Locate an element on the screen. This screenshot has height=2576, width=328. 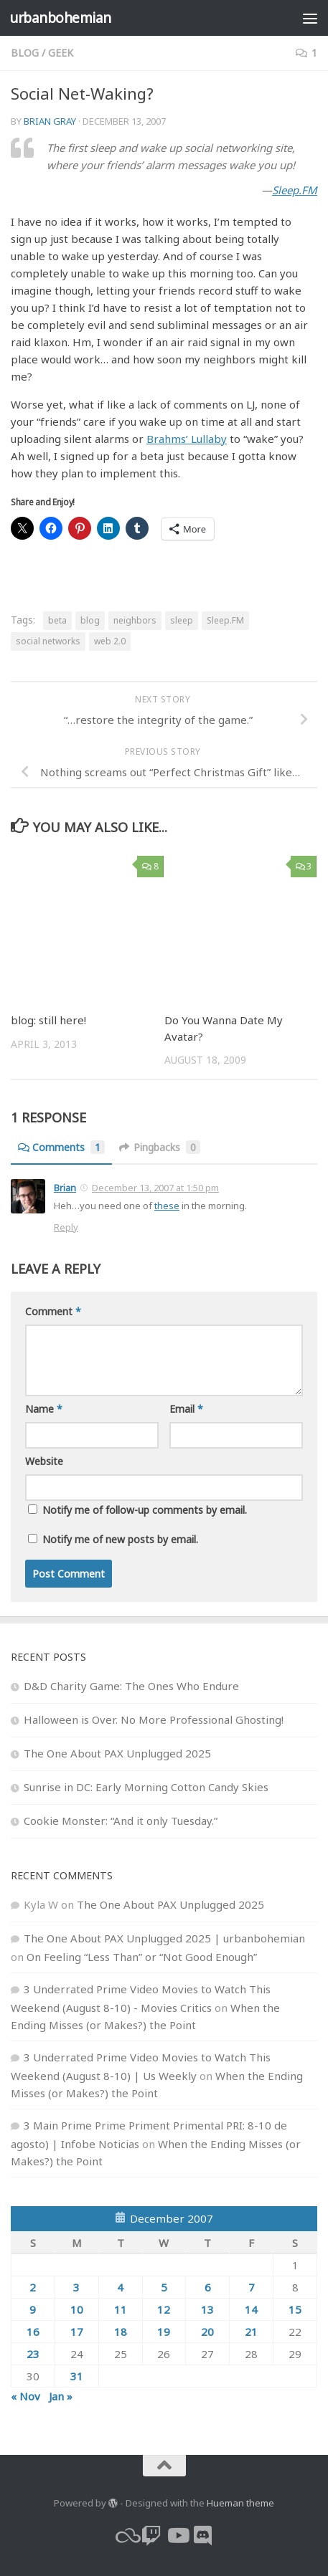
Email is located at coordinates (186, 1409).